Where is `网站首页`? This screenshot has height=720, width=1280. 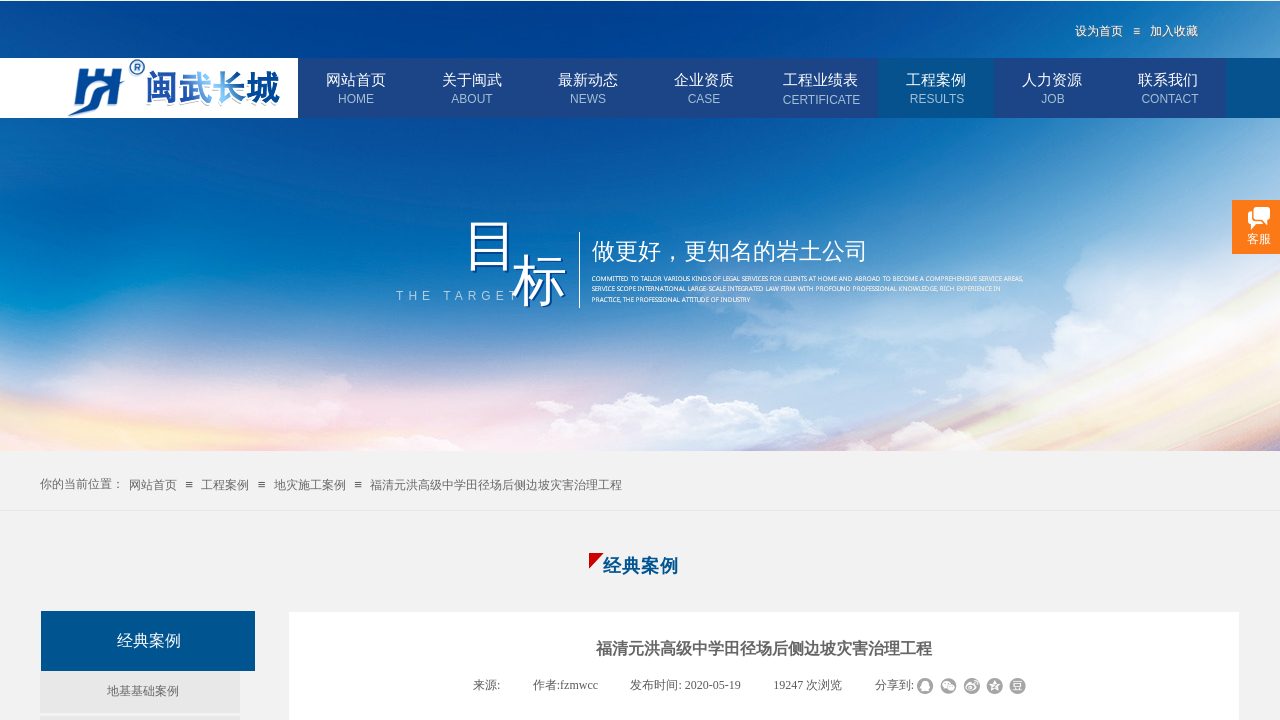
网站首页 is located at coordinates (356, 80).